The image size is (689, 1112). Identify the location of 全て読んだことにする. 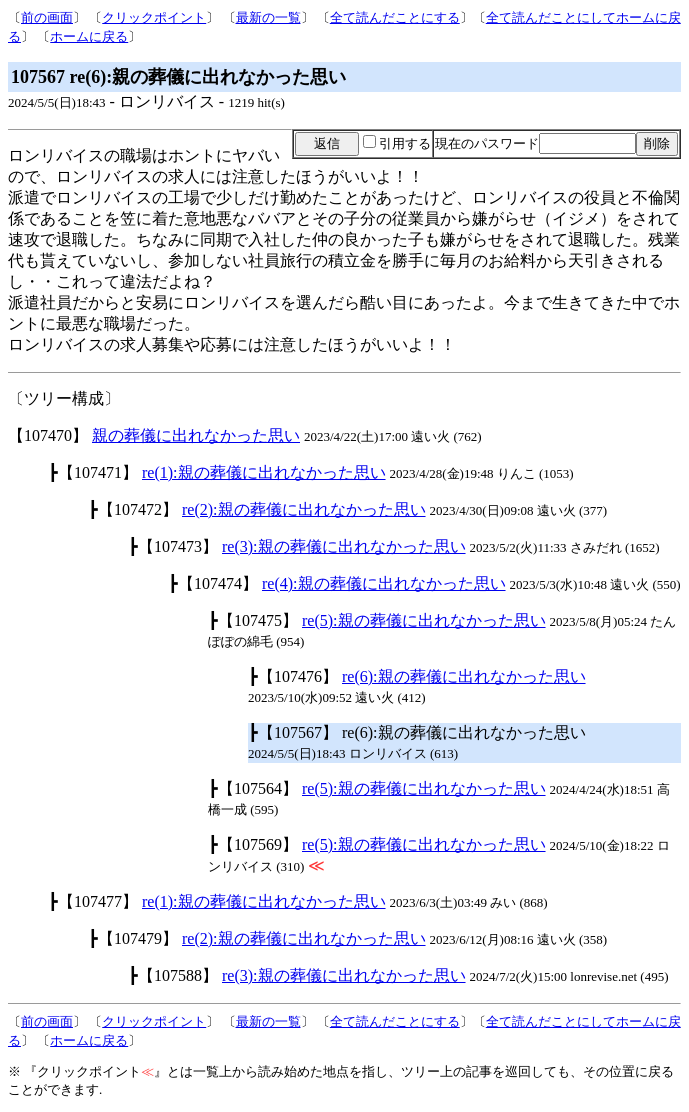
(395, 17).